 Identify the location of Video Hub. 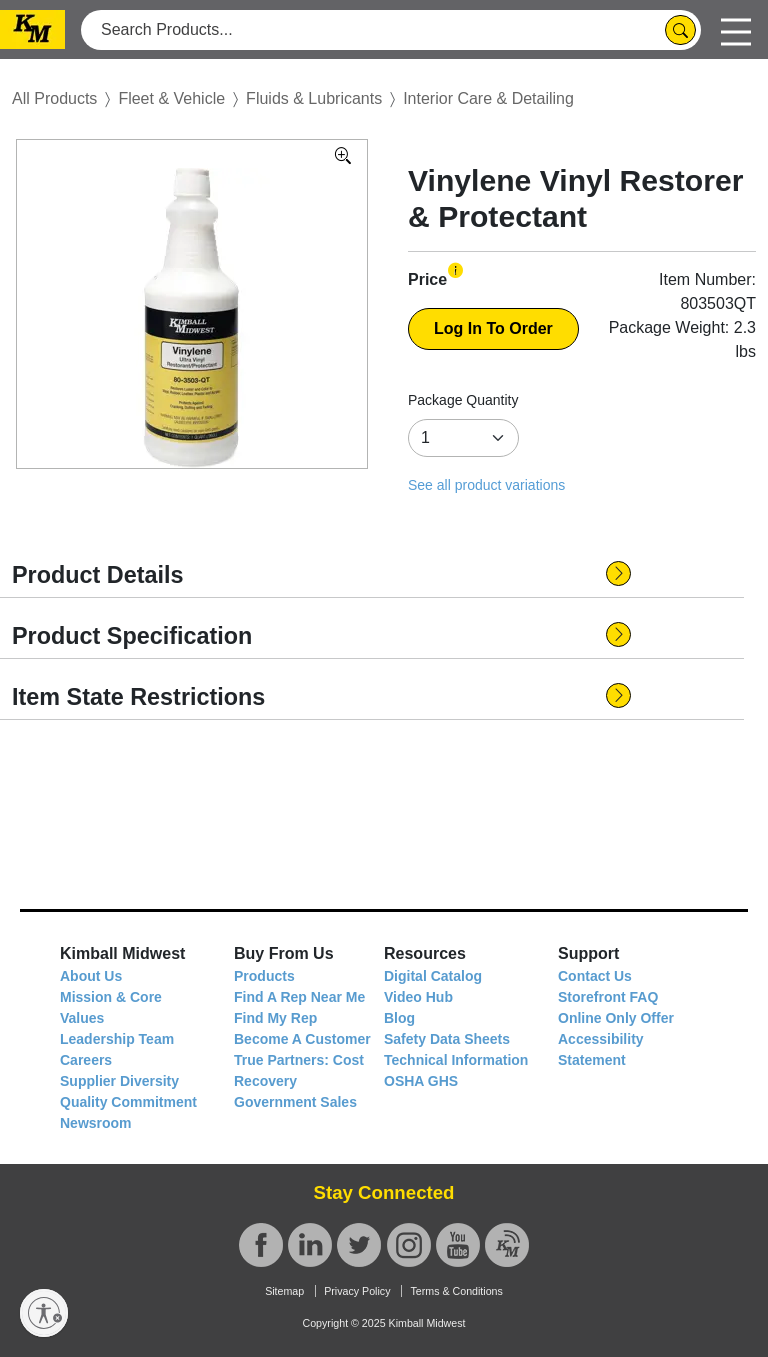
(418, 997).